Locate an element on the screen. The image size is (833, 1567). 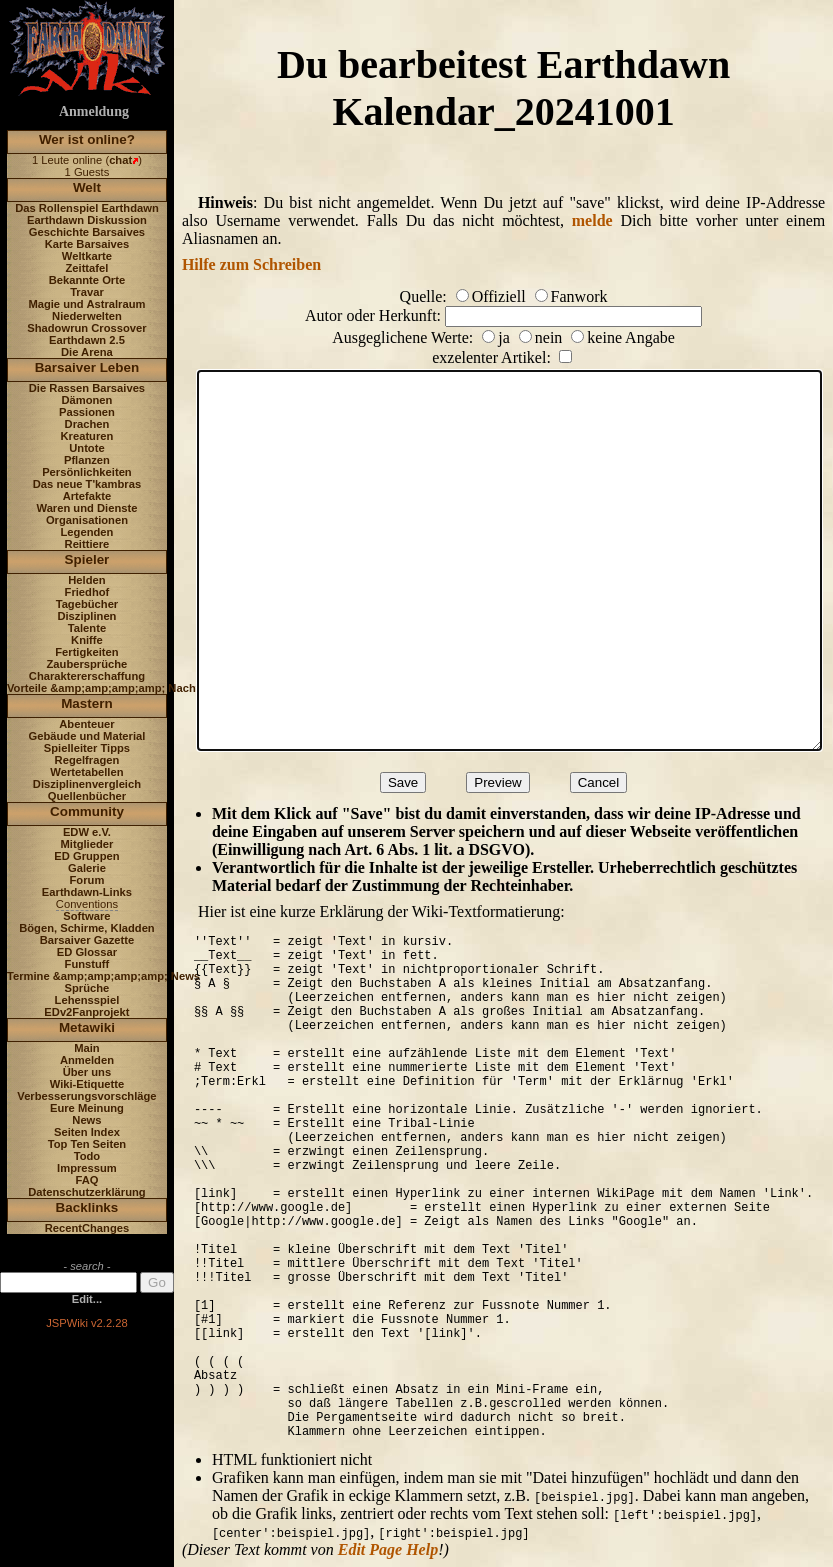
Die Rassen Barsaives is located at coordinates (87, 388).